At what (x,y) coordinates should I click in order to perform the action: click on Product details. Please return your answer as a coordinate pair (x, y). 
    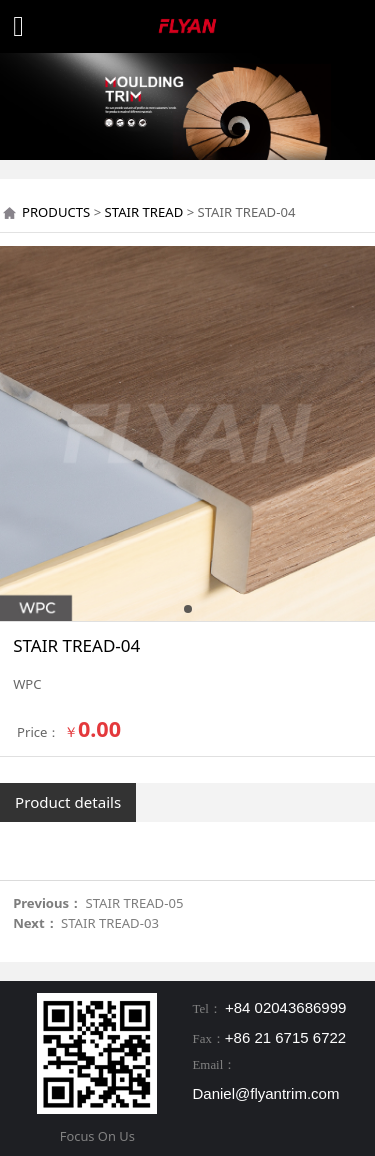
    Looking at the image, I should click on (68, 802).